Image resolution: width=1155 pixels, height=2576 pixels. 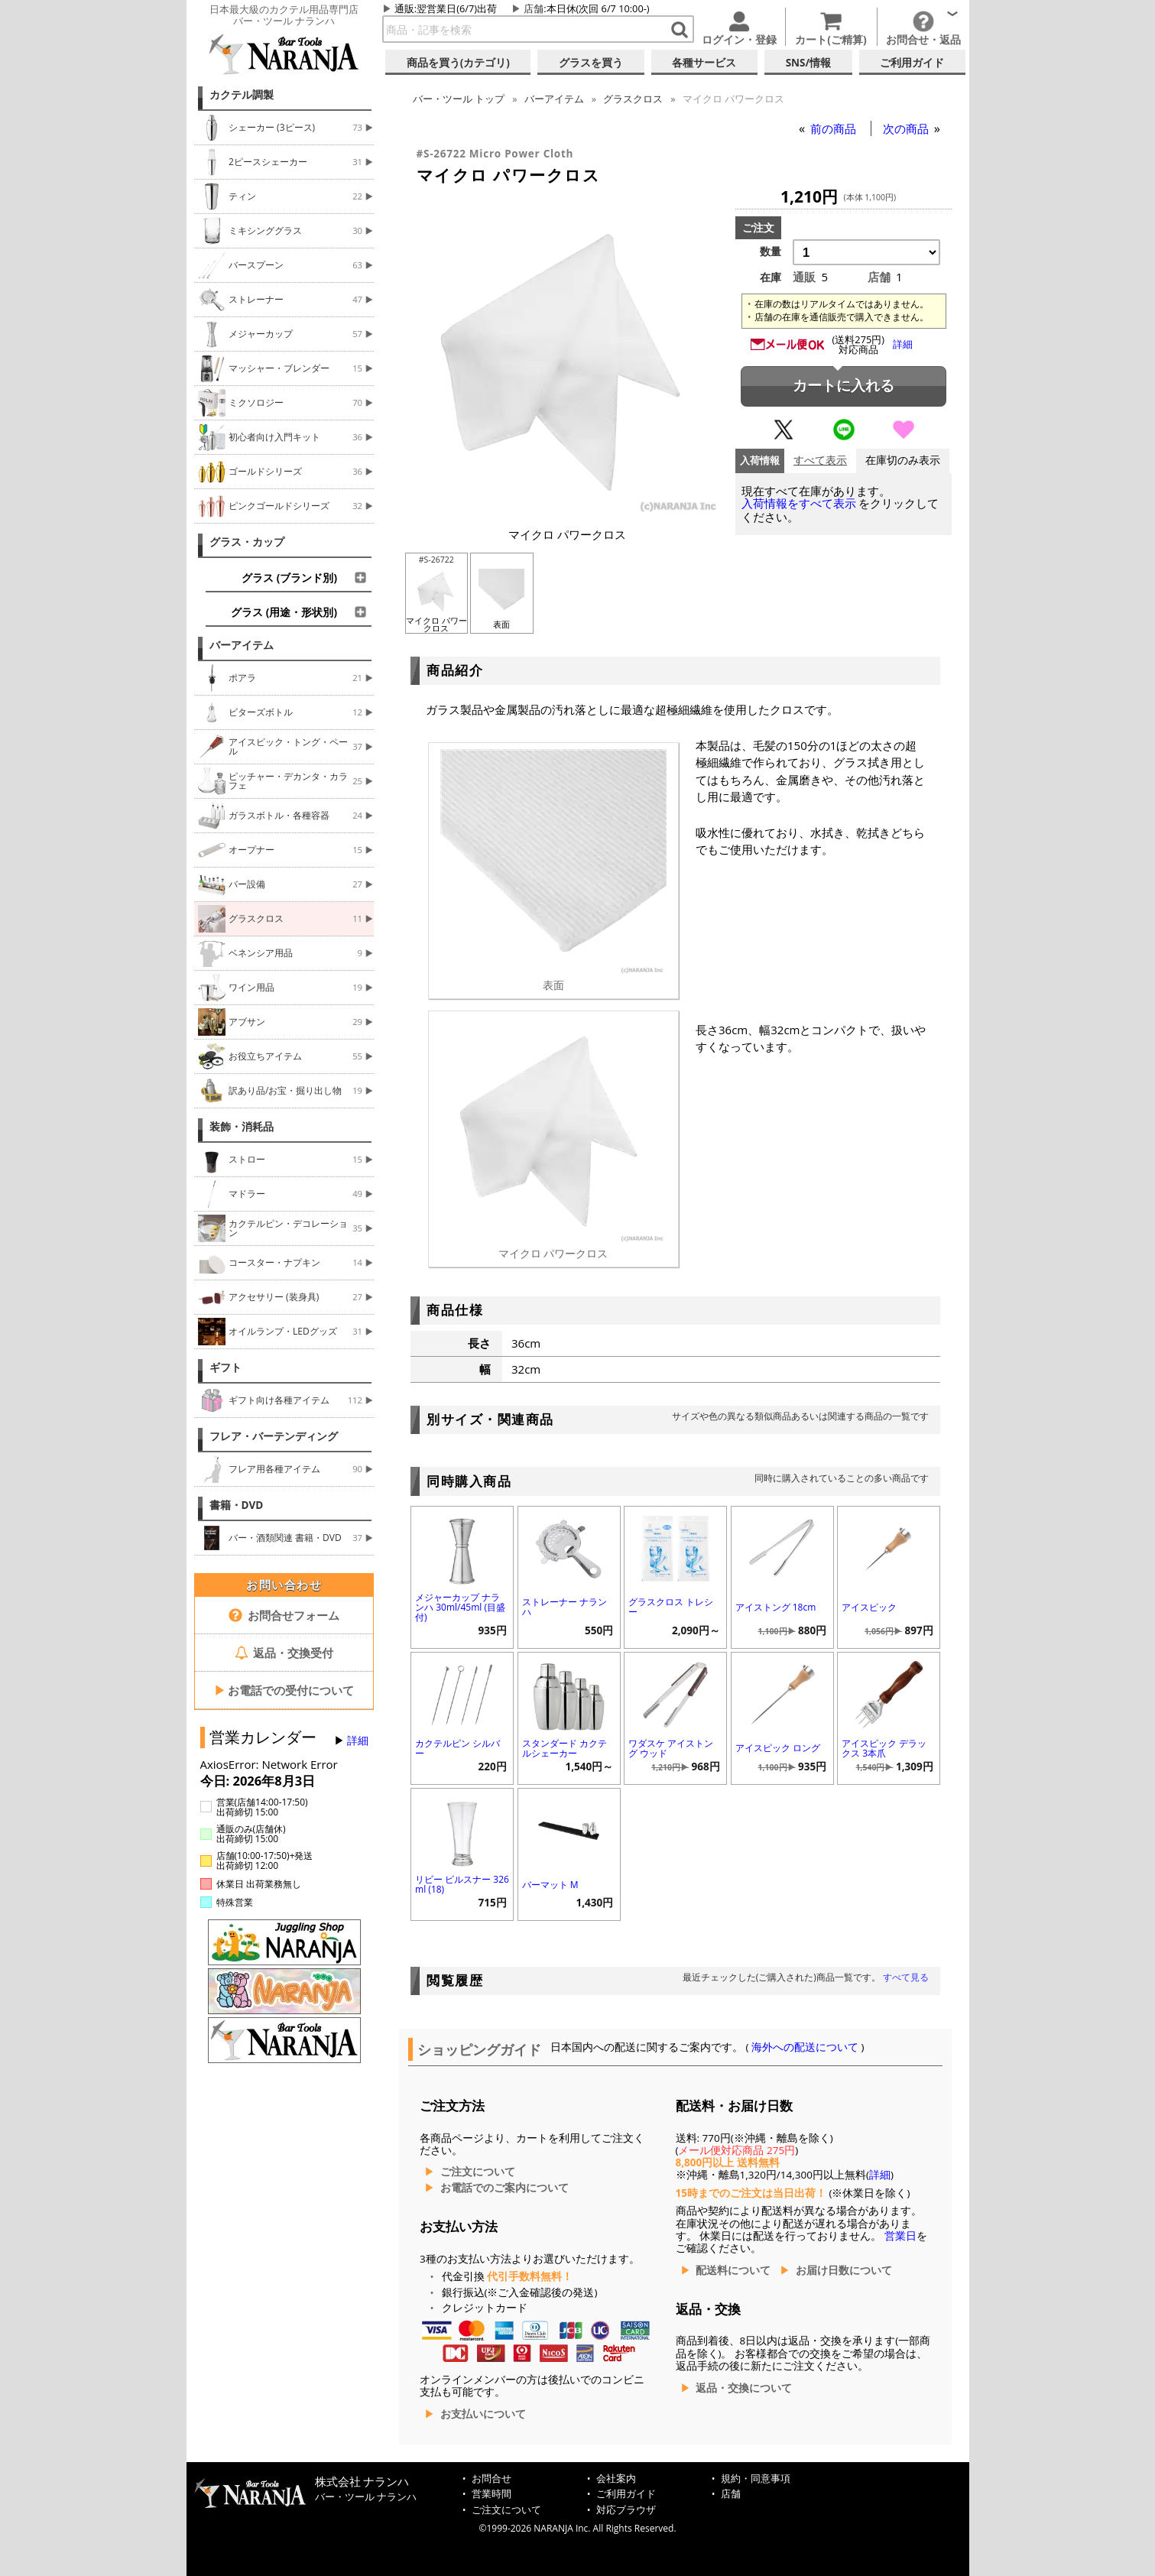 What do you see at coordinates (483, 2414) in the screenshot?
I see `お支払いについて` at bounding box center [483, 2414].